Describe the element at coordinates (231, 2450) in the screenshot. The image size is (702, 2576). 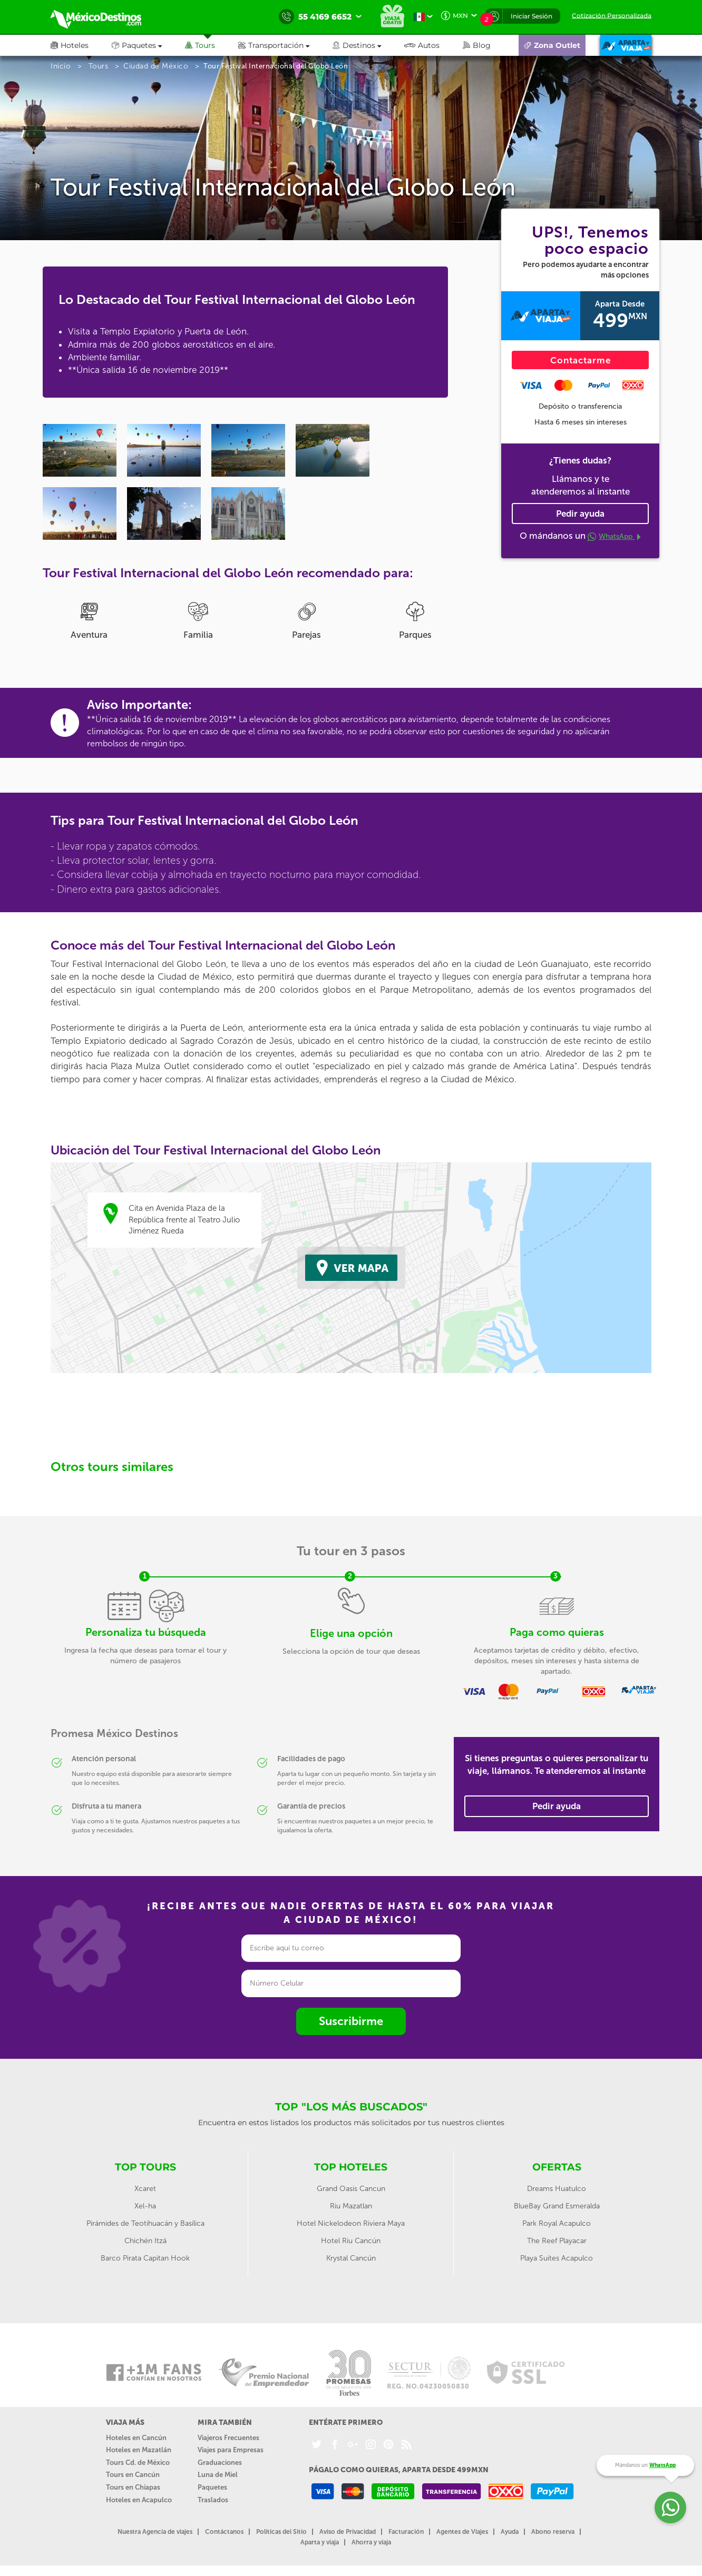
I see `Viajes para Empresas` at that location.